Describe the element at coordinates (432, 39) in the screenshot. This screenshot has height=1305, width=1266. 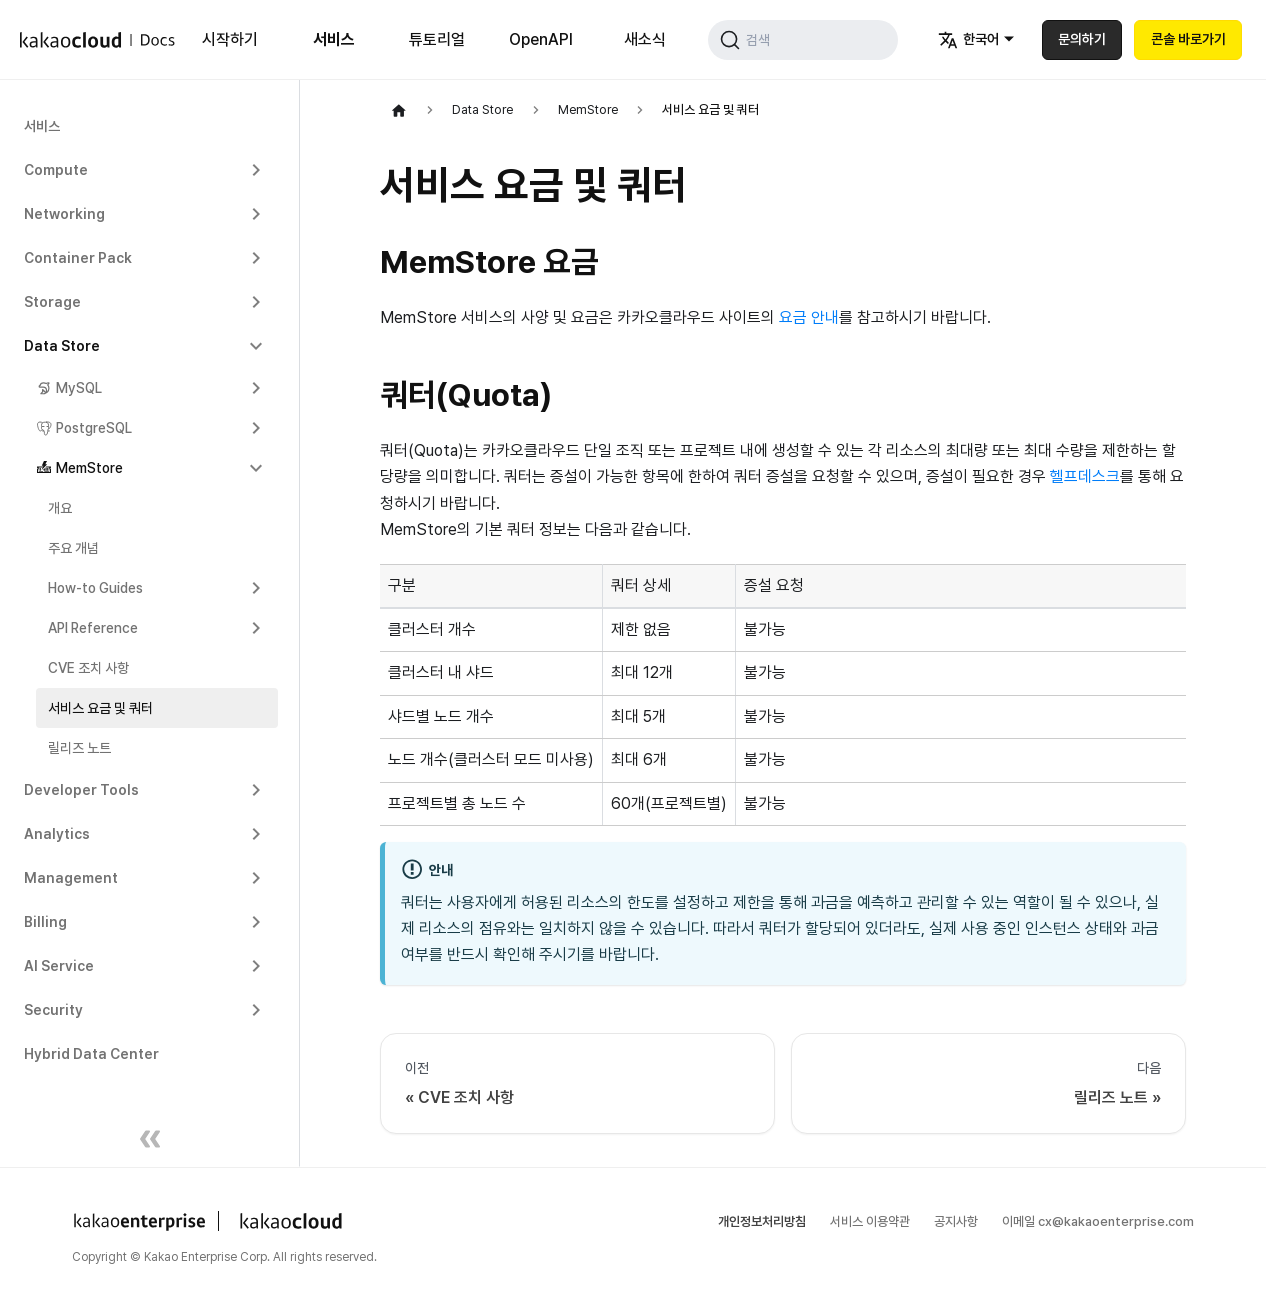
I see `튜토리얼` at that location.